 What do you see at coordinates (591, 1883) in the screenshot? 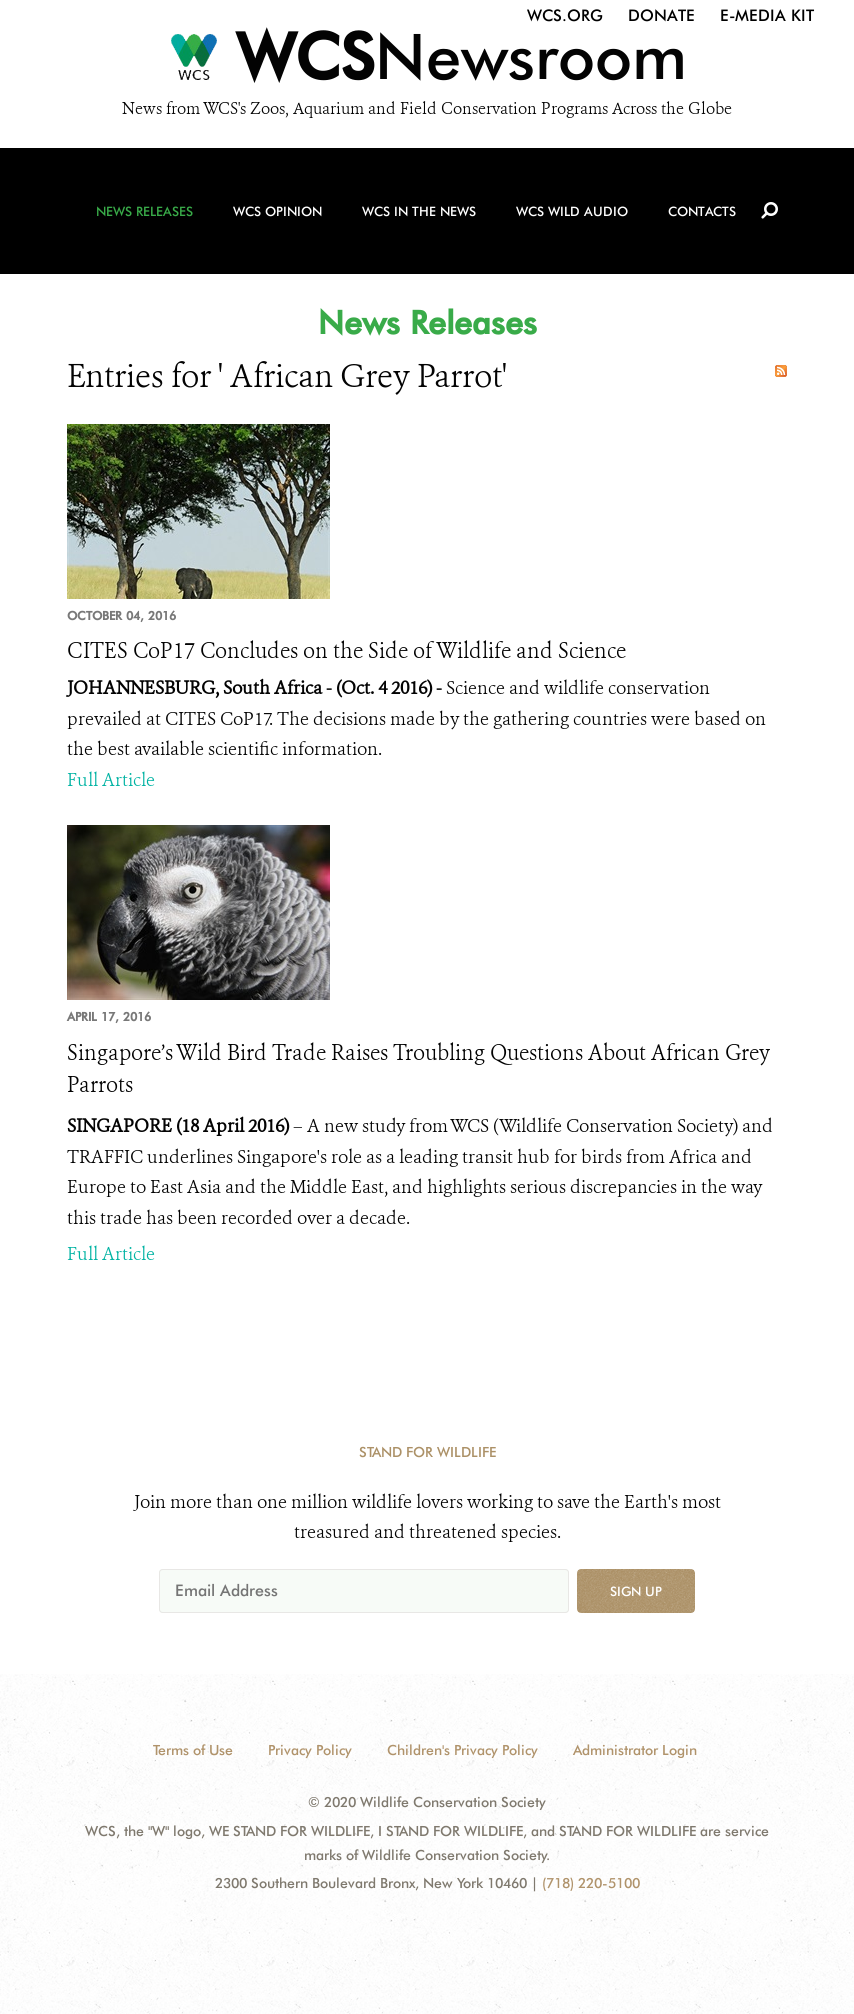
I see `(718) 220-5100` at bounding box center [591, 1883].